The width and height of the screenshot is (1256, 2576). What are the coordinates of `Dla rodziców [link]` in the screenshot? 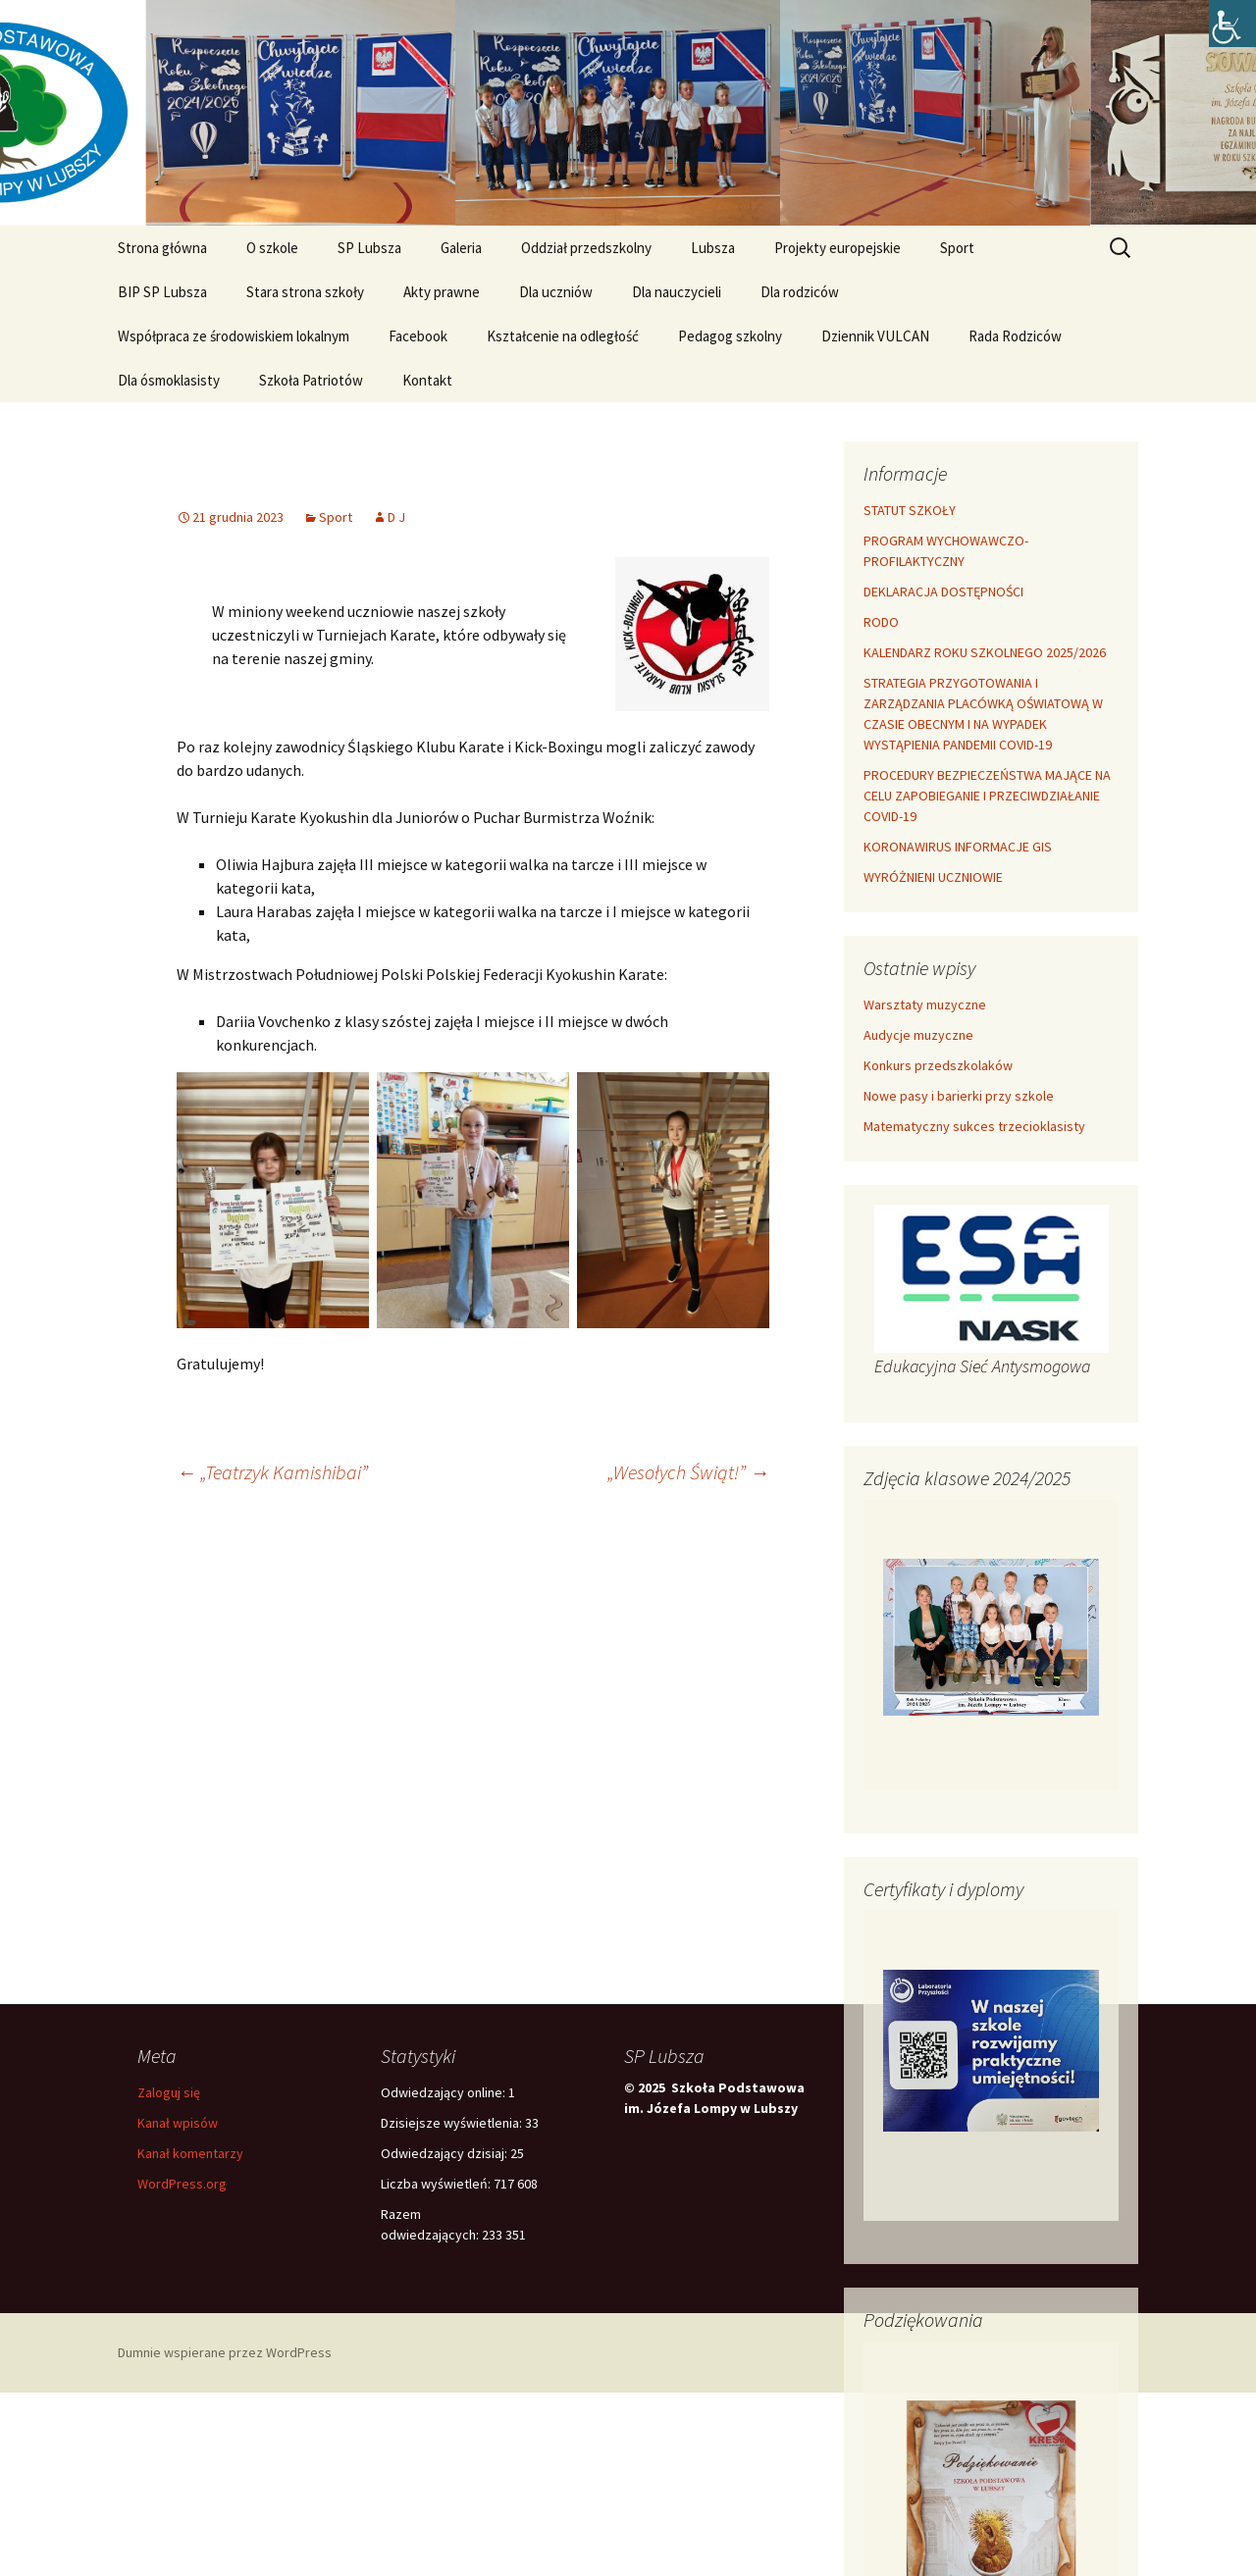 It's located at (799, 292).